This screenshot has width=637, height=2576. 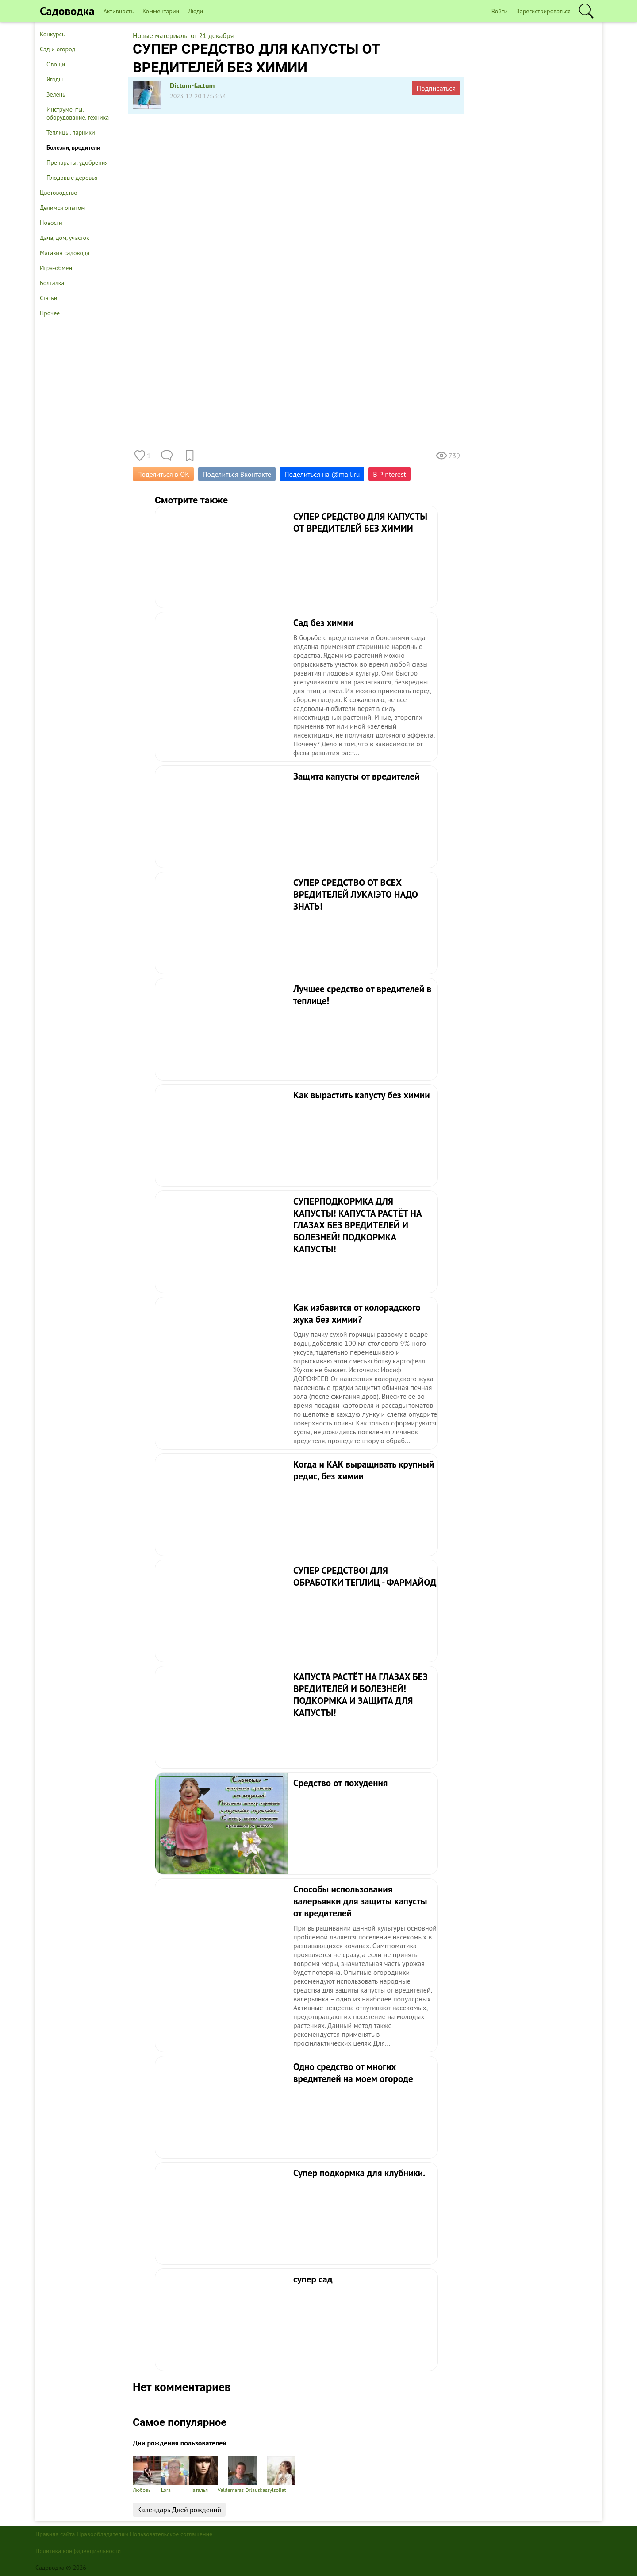 What do you see at coordinates (389, 474) in the screenshot?
I see `В Pinterest` at bounding box center [389, 474].